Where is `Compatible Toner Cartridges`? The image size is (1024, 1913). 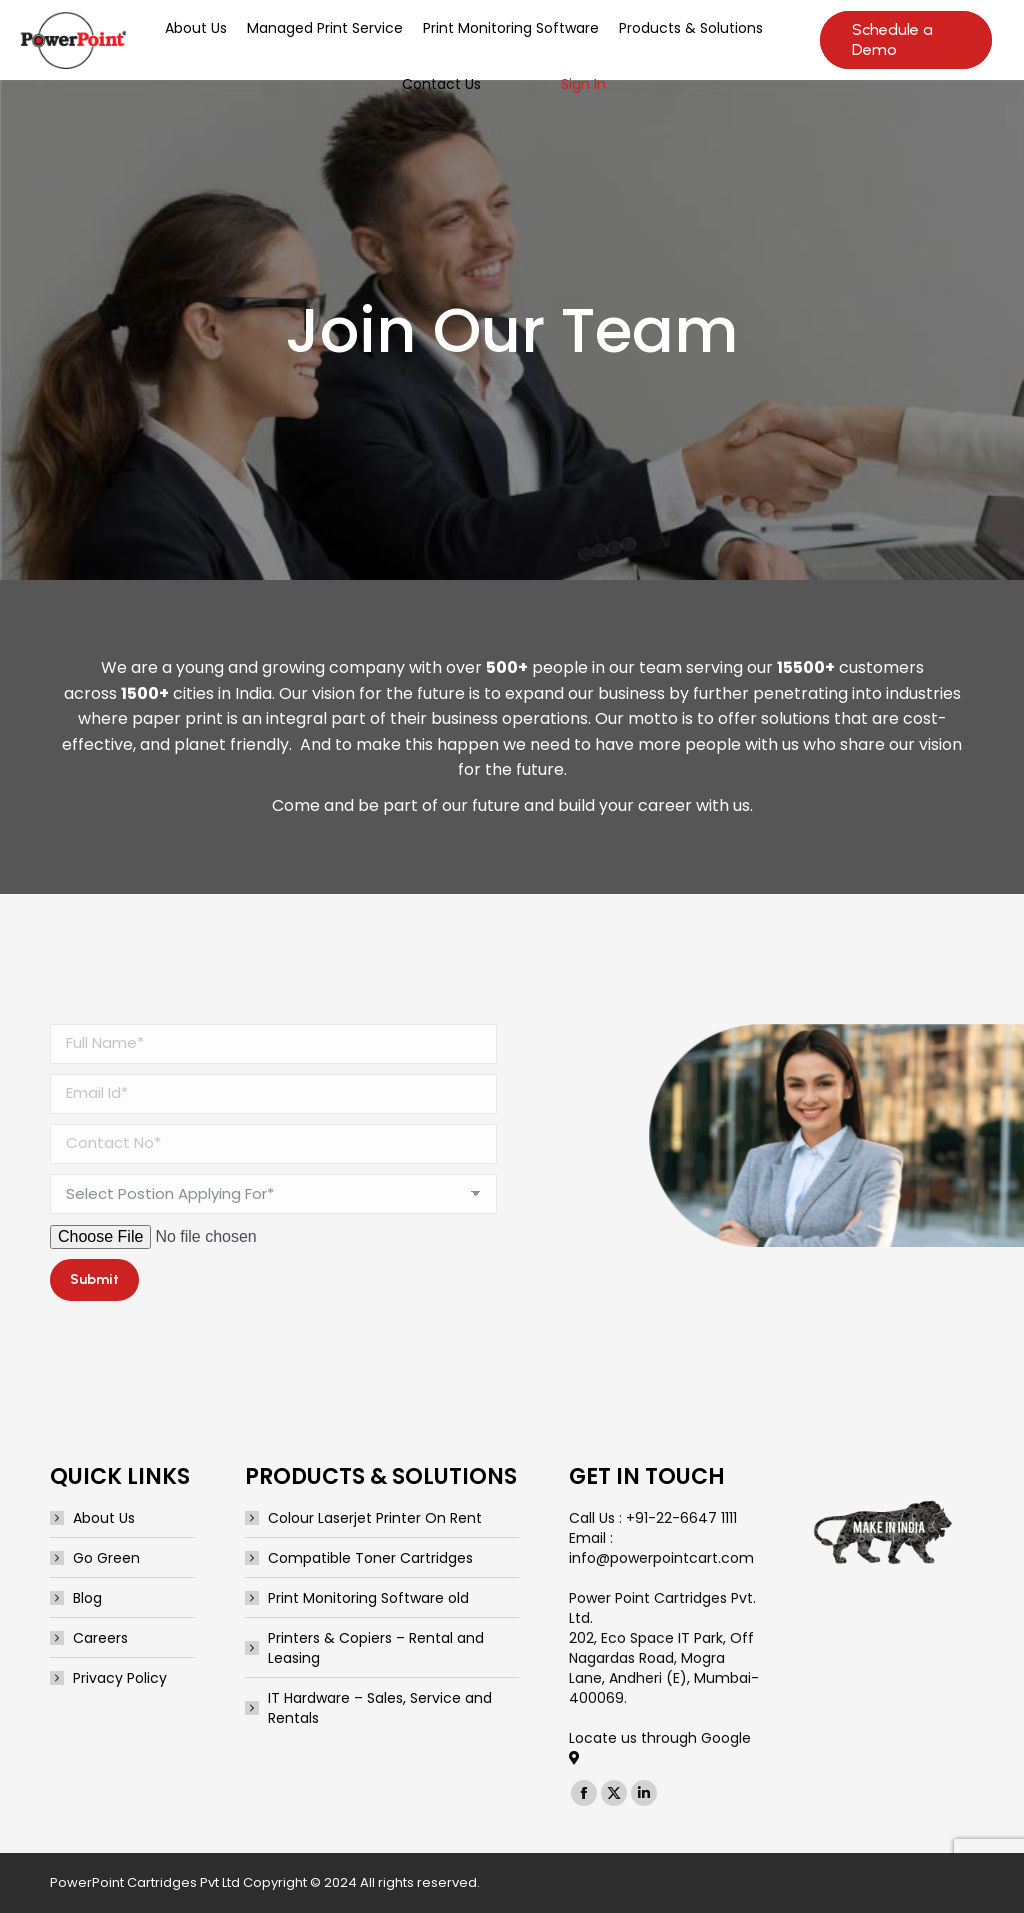 Compatible Toner Cartridges is located at coordinates (370, 1558).